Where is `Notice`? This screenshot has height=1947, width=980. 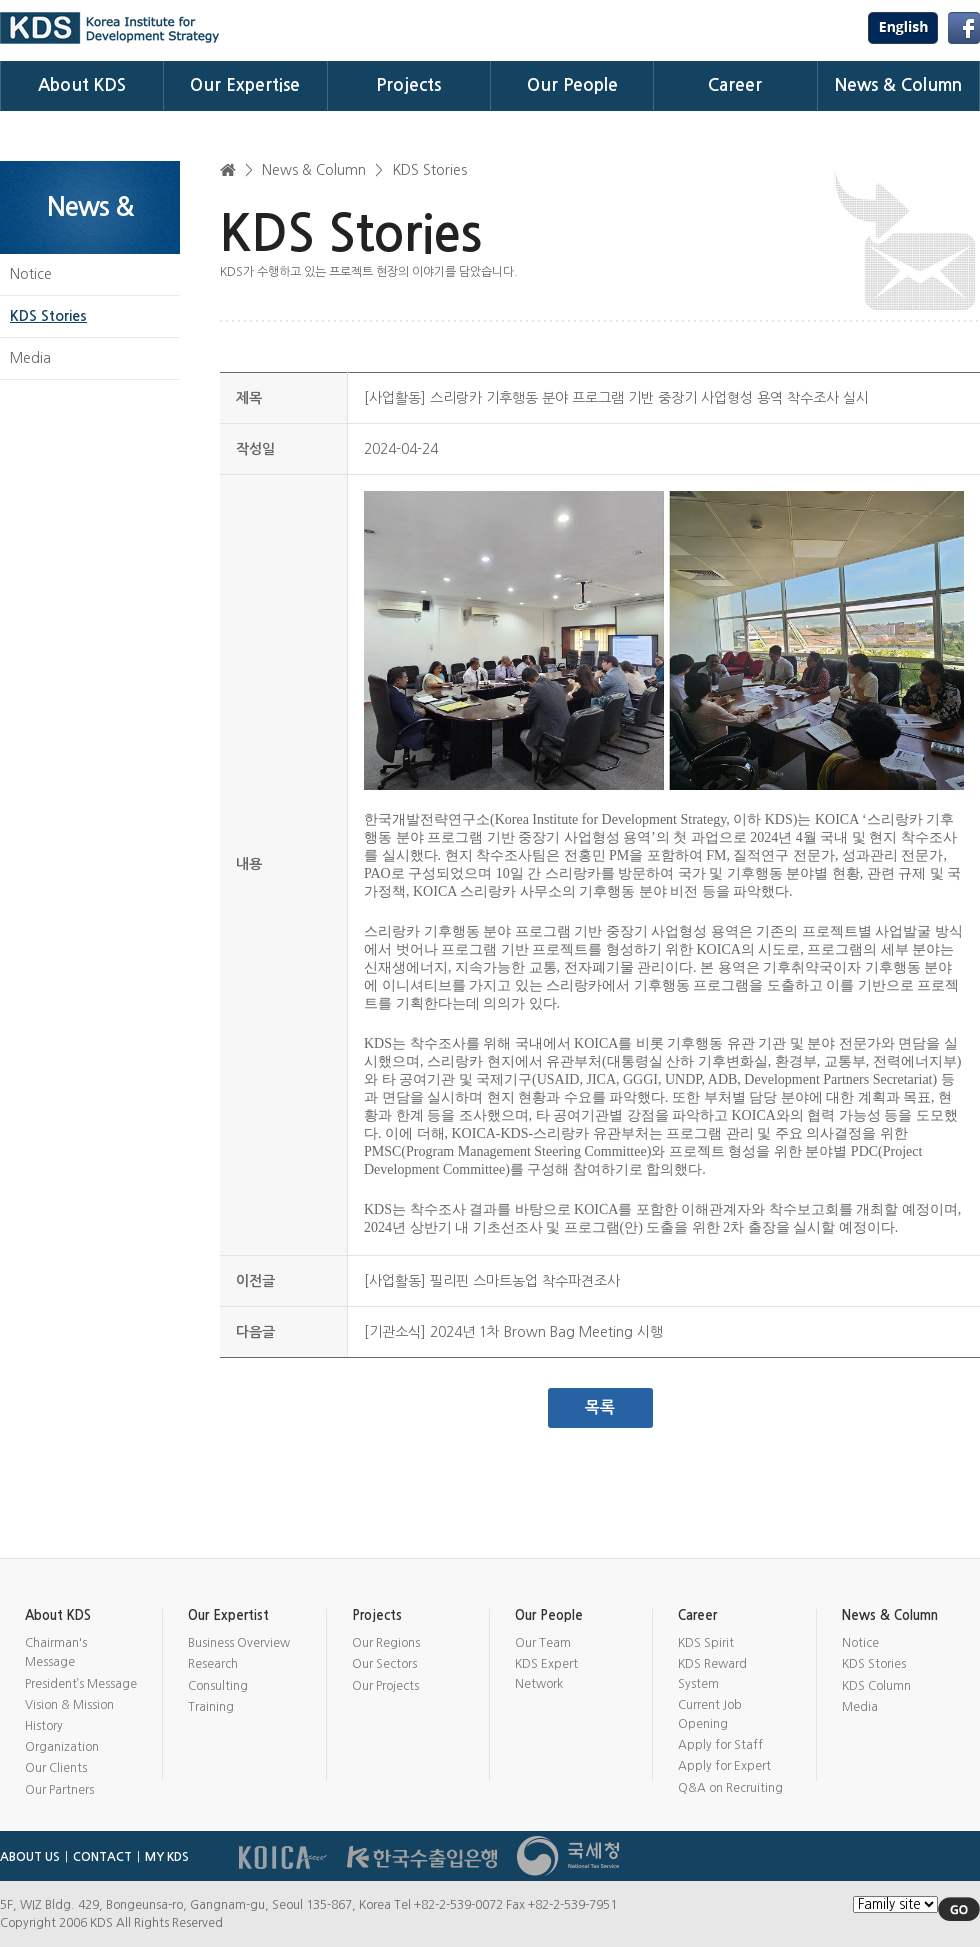
Notice is located at coordinates (31, 274).